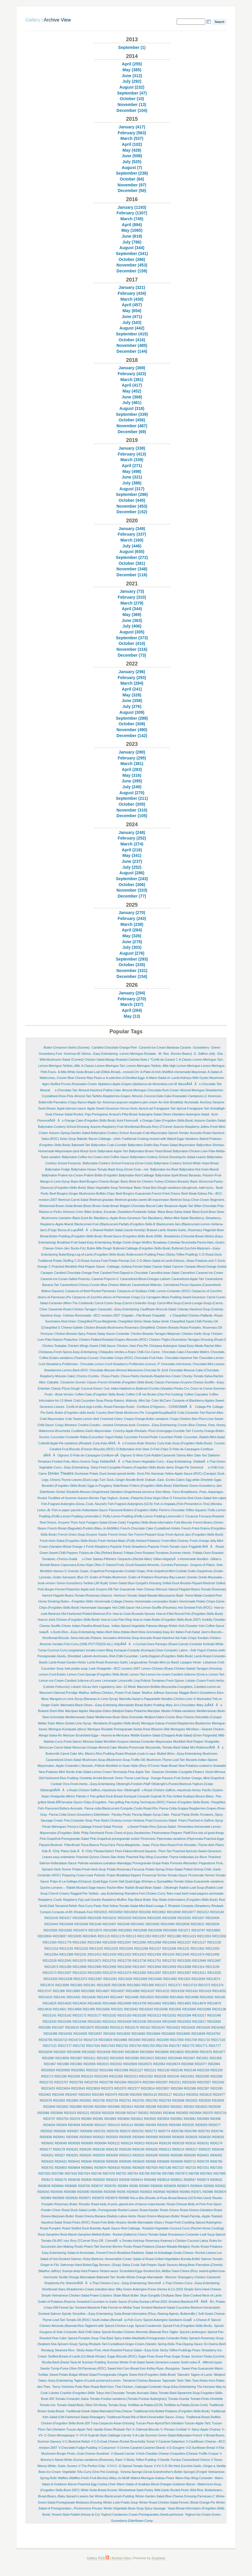 The image size is (252, 2576). Describe the element at coordinates (175, 2496) in the screenshot. I see `Winter-Garden-Salad-Blue-Cheese-Dressing-Parmesan-C` at that location.